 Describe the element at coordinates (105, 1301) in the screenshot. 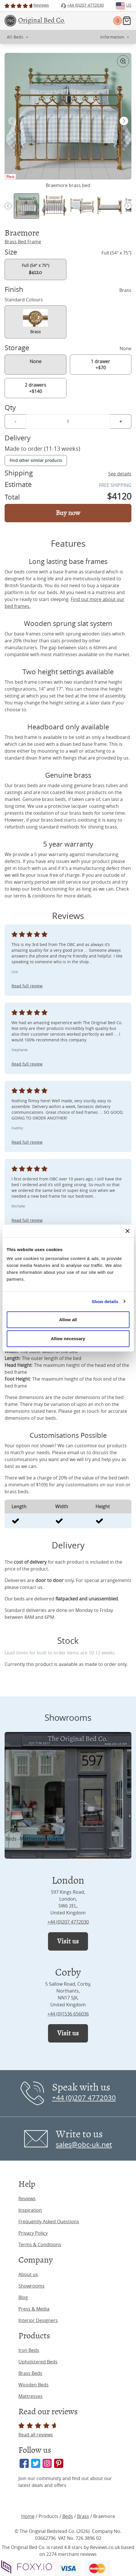

I see `Show details` at that location.